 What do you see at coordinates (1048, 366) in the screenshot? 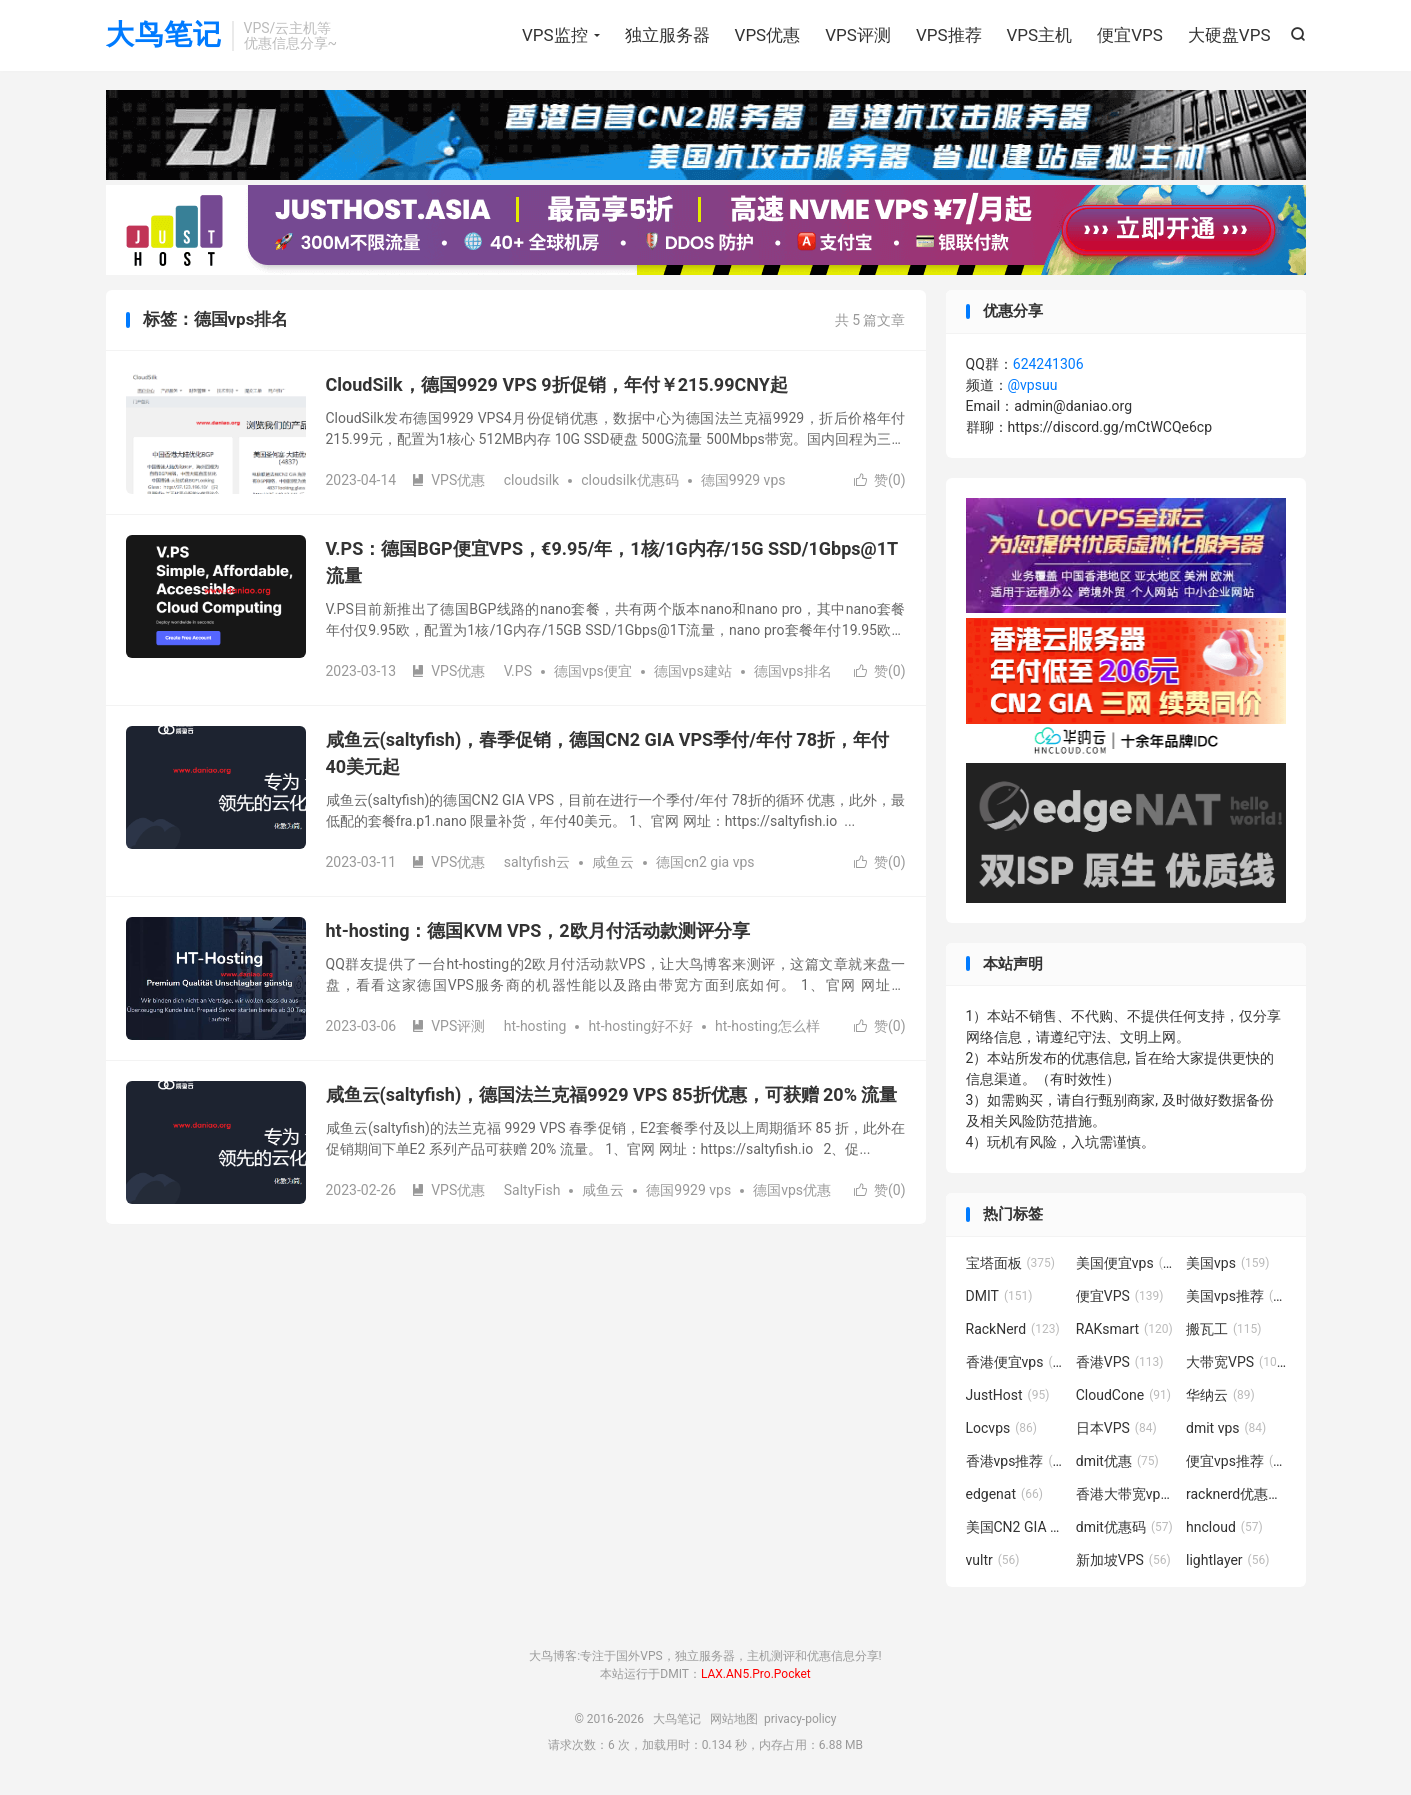
I see `624241306` at bounding box center [1048, 366].